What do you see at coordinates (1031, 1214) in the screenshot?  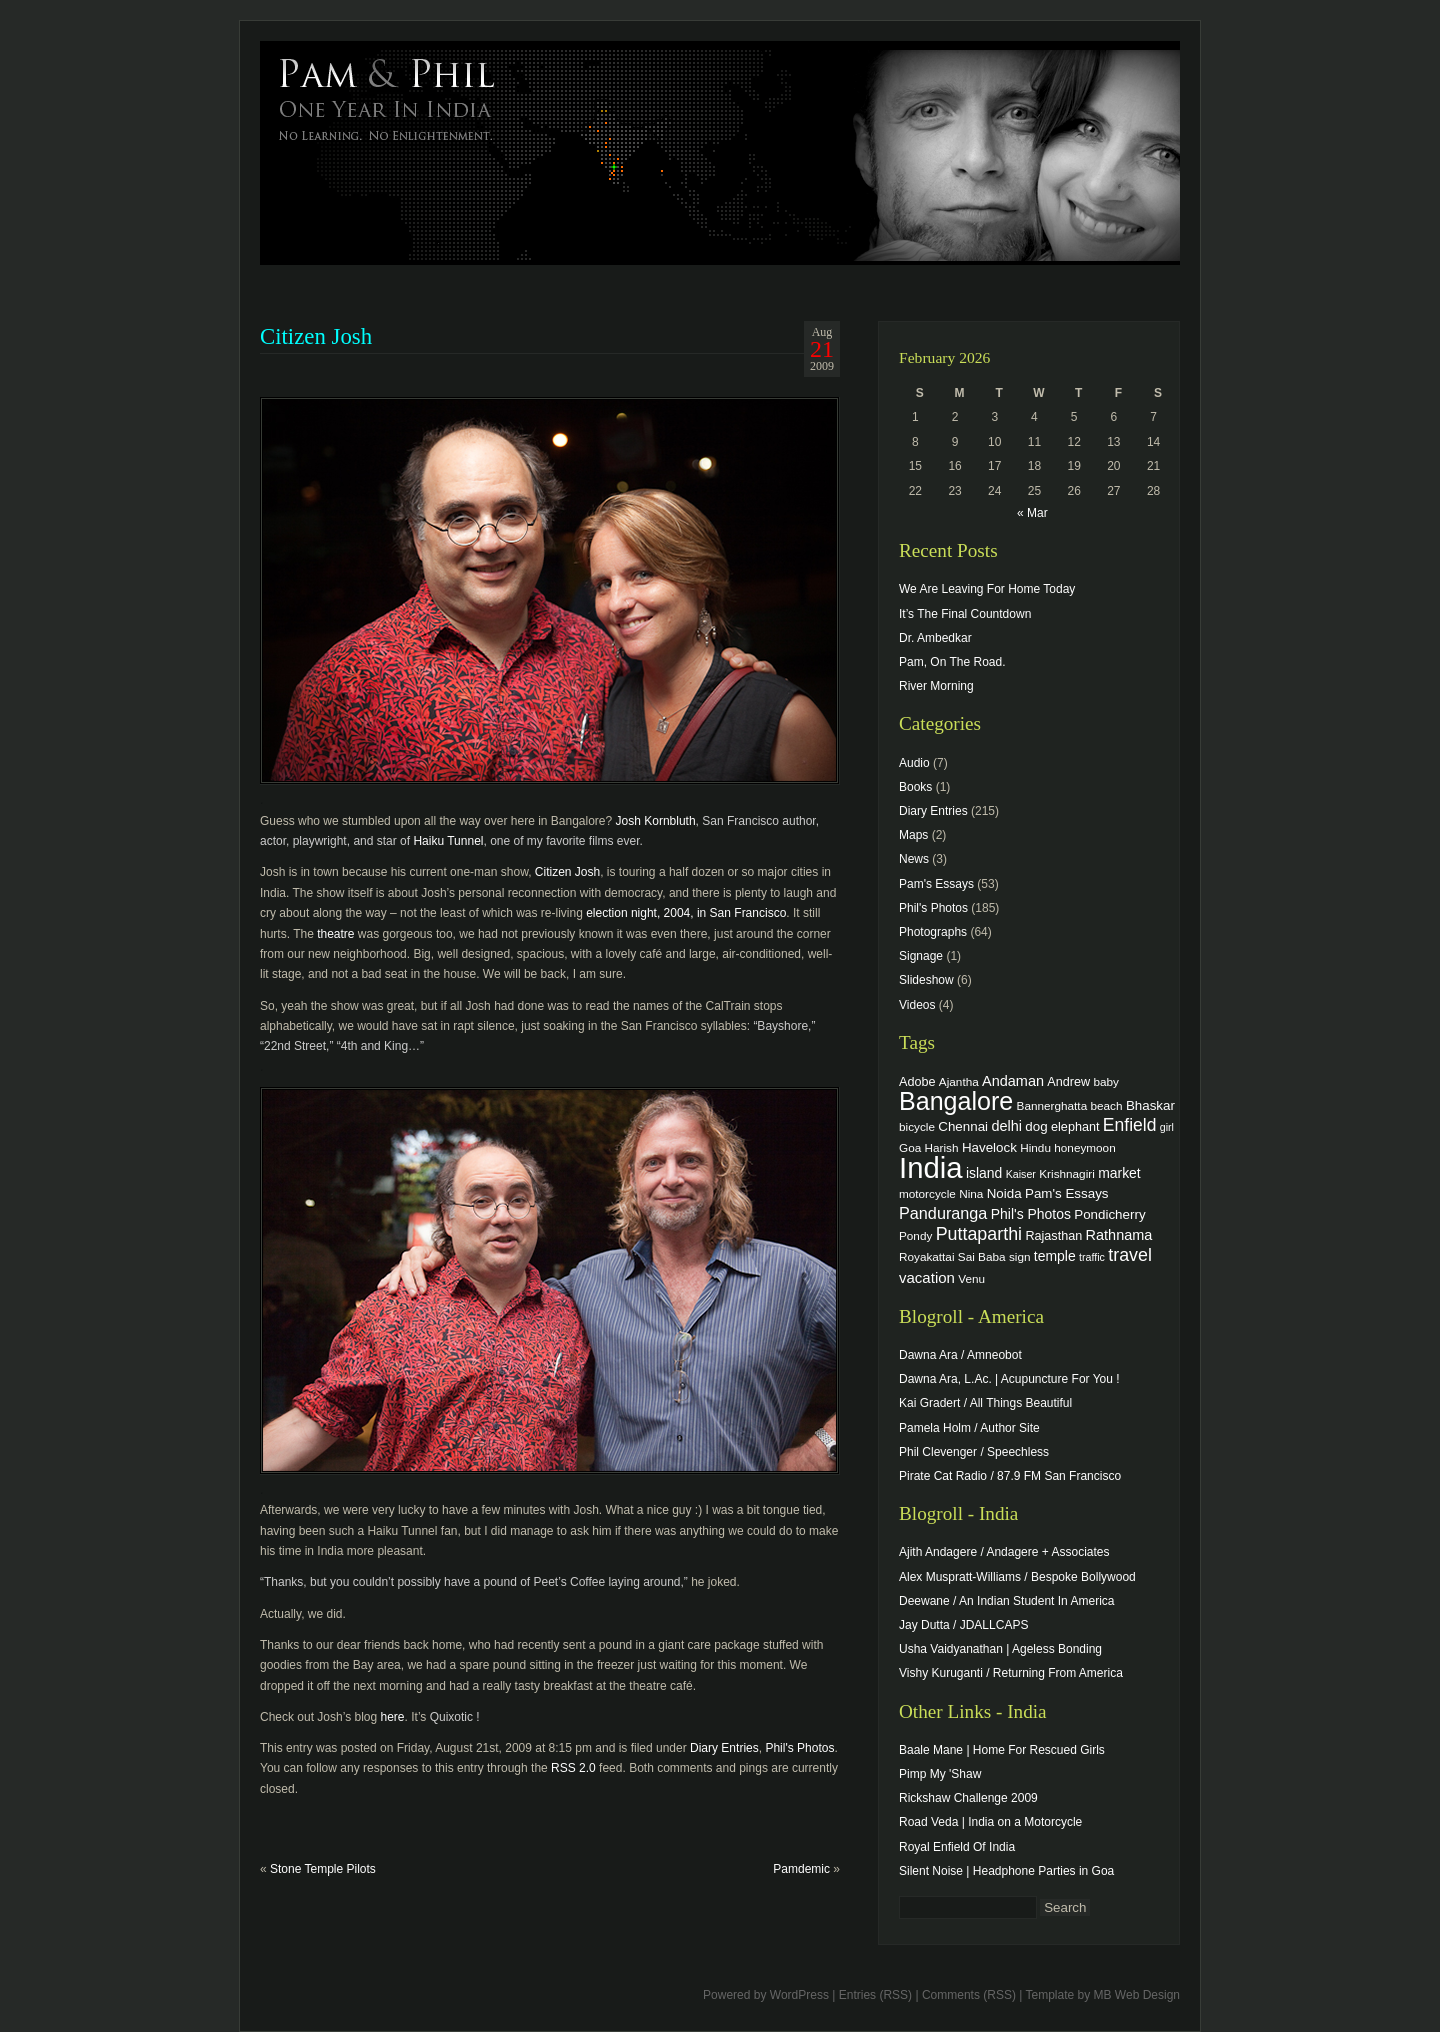 I see `Phil's Photos [Phil's Photos (7 items)]` at bounding box center [1031, 1214].